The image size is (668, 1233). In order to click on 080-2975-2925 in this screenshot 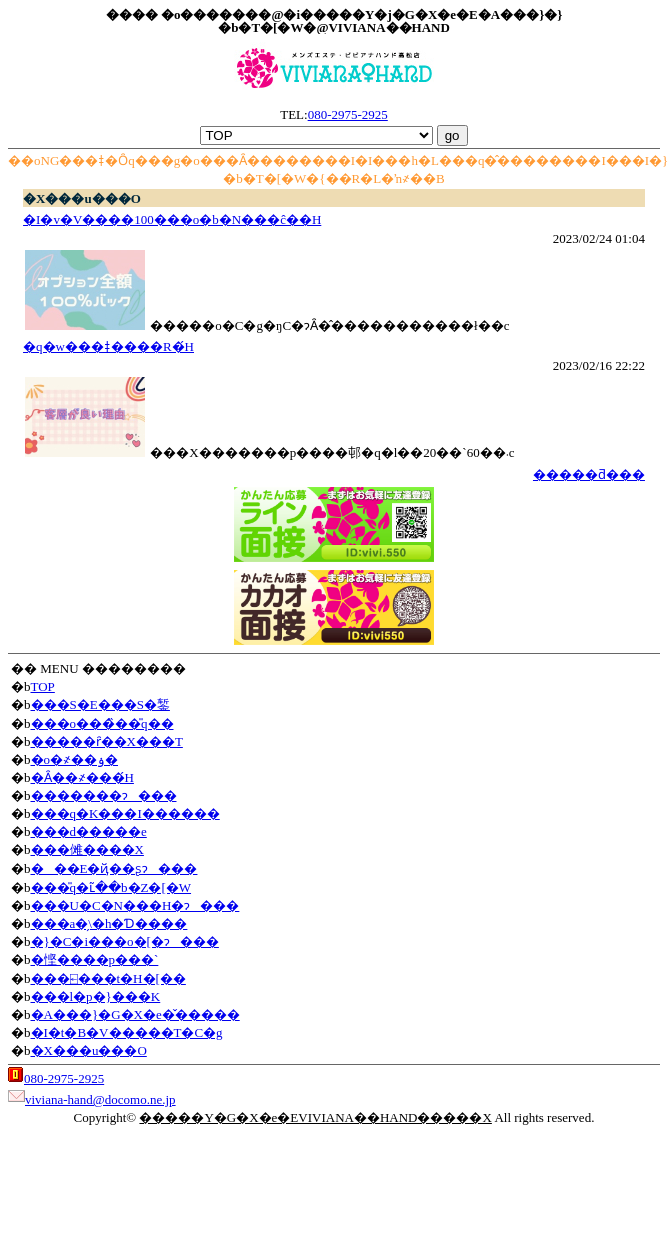, I will do `click(348, 114)`.